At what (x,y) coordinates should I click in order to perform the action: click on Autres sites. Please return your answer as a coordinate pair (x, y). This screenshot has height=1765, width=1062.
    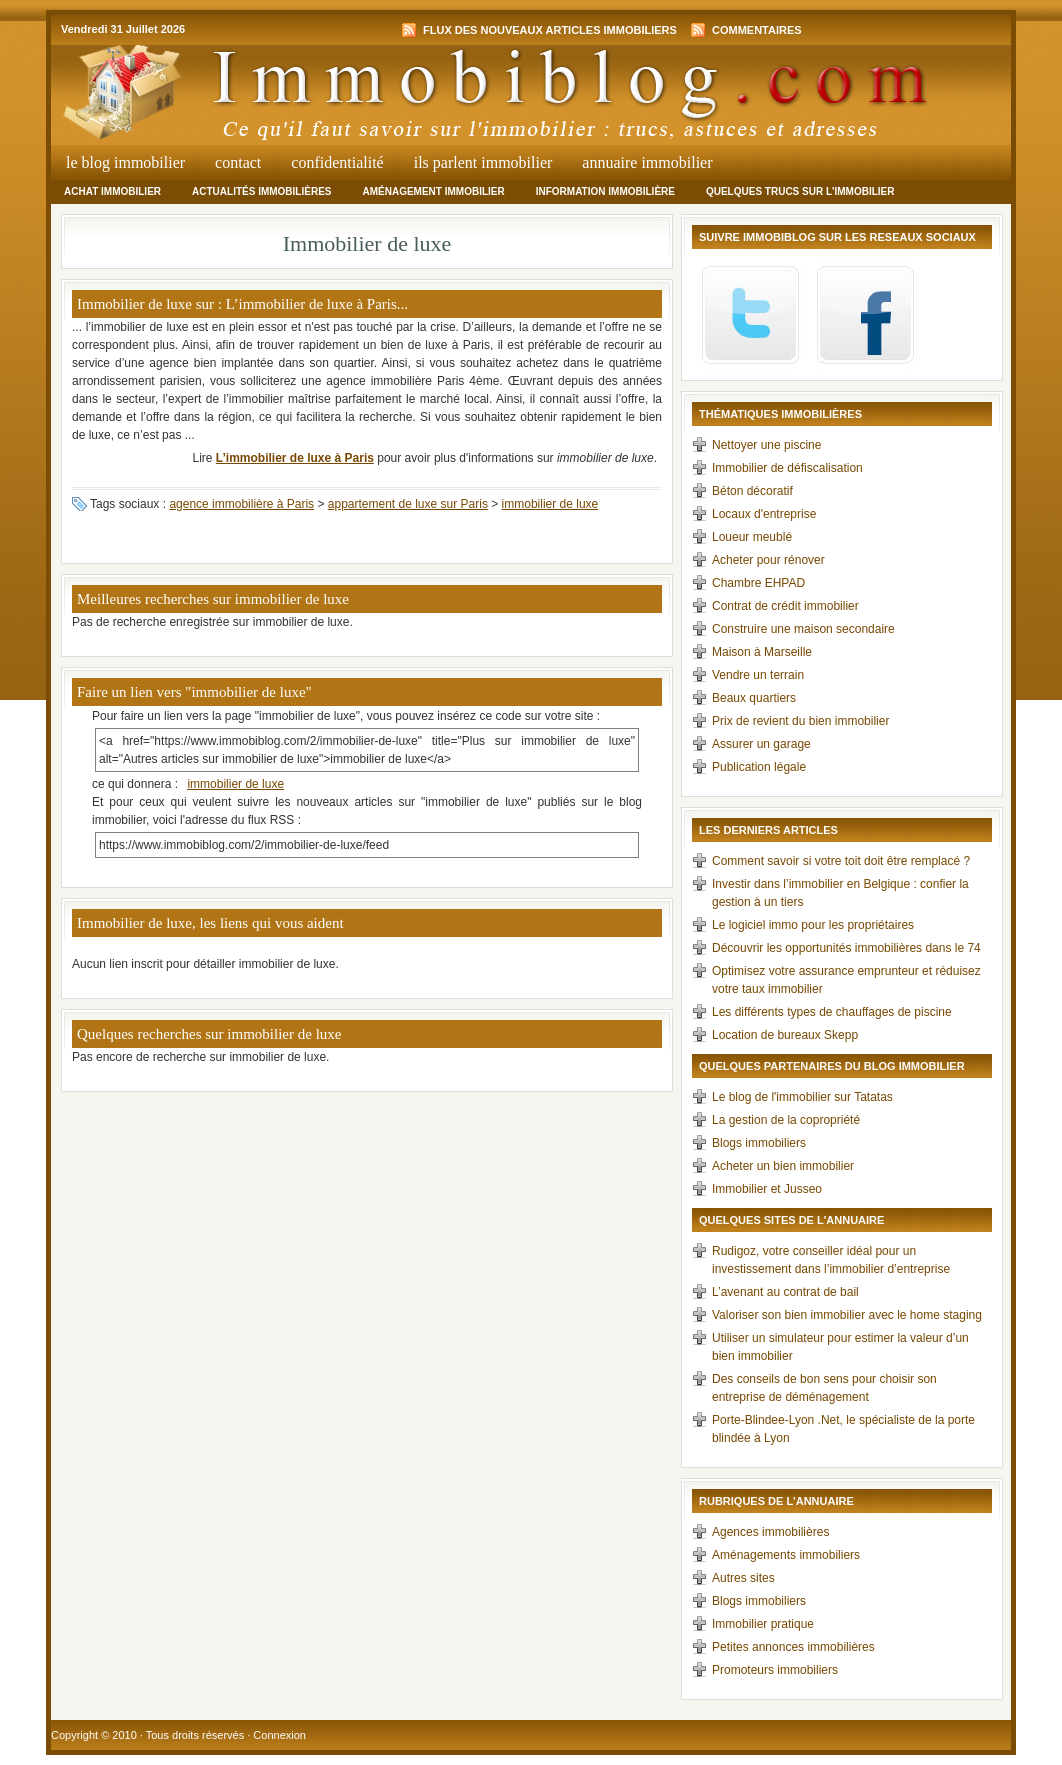
    Looking at the image, I should click on (743, 1578).